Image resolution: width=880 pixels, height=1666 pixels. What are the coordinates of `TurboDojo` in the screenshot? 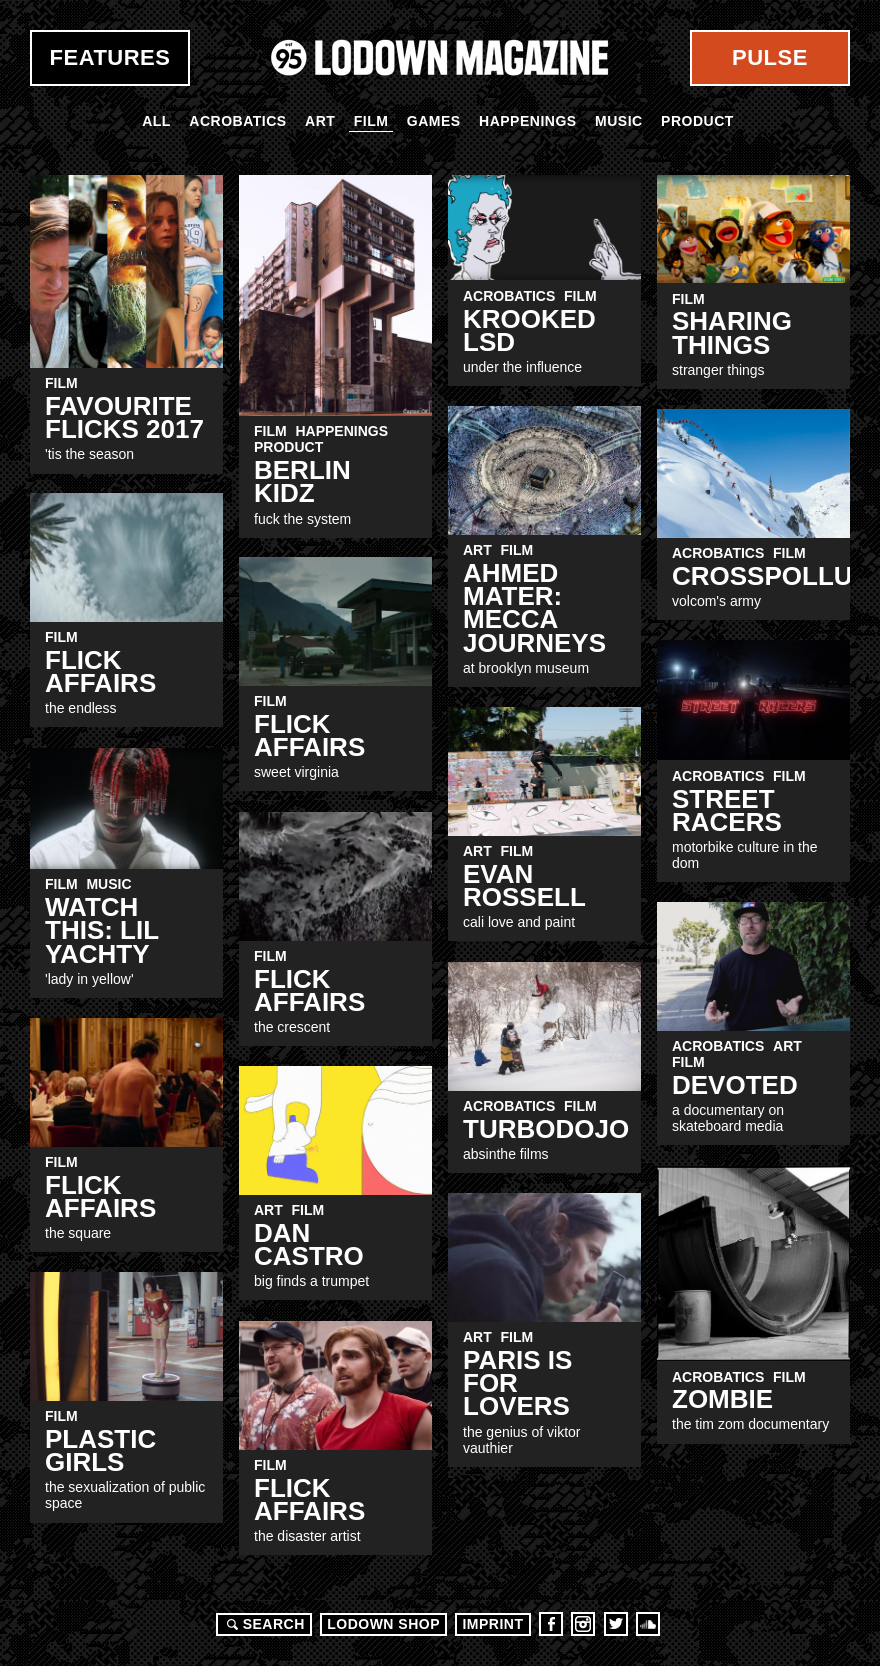 It's located at (546, 1129).